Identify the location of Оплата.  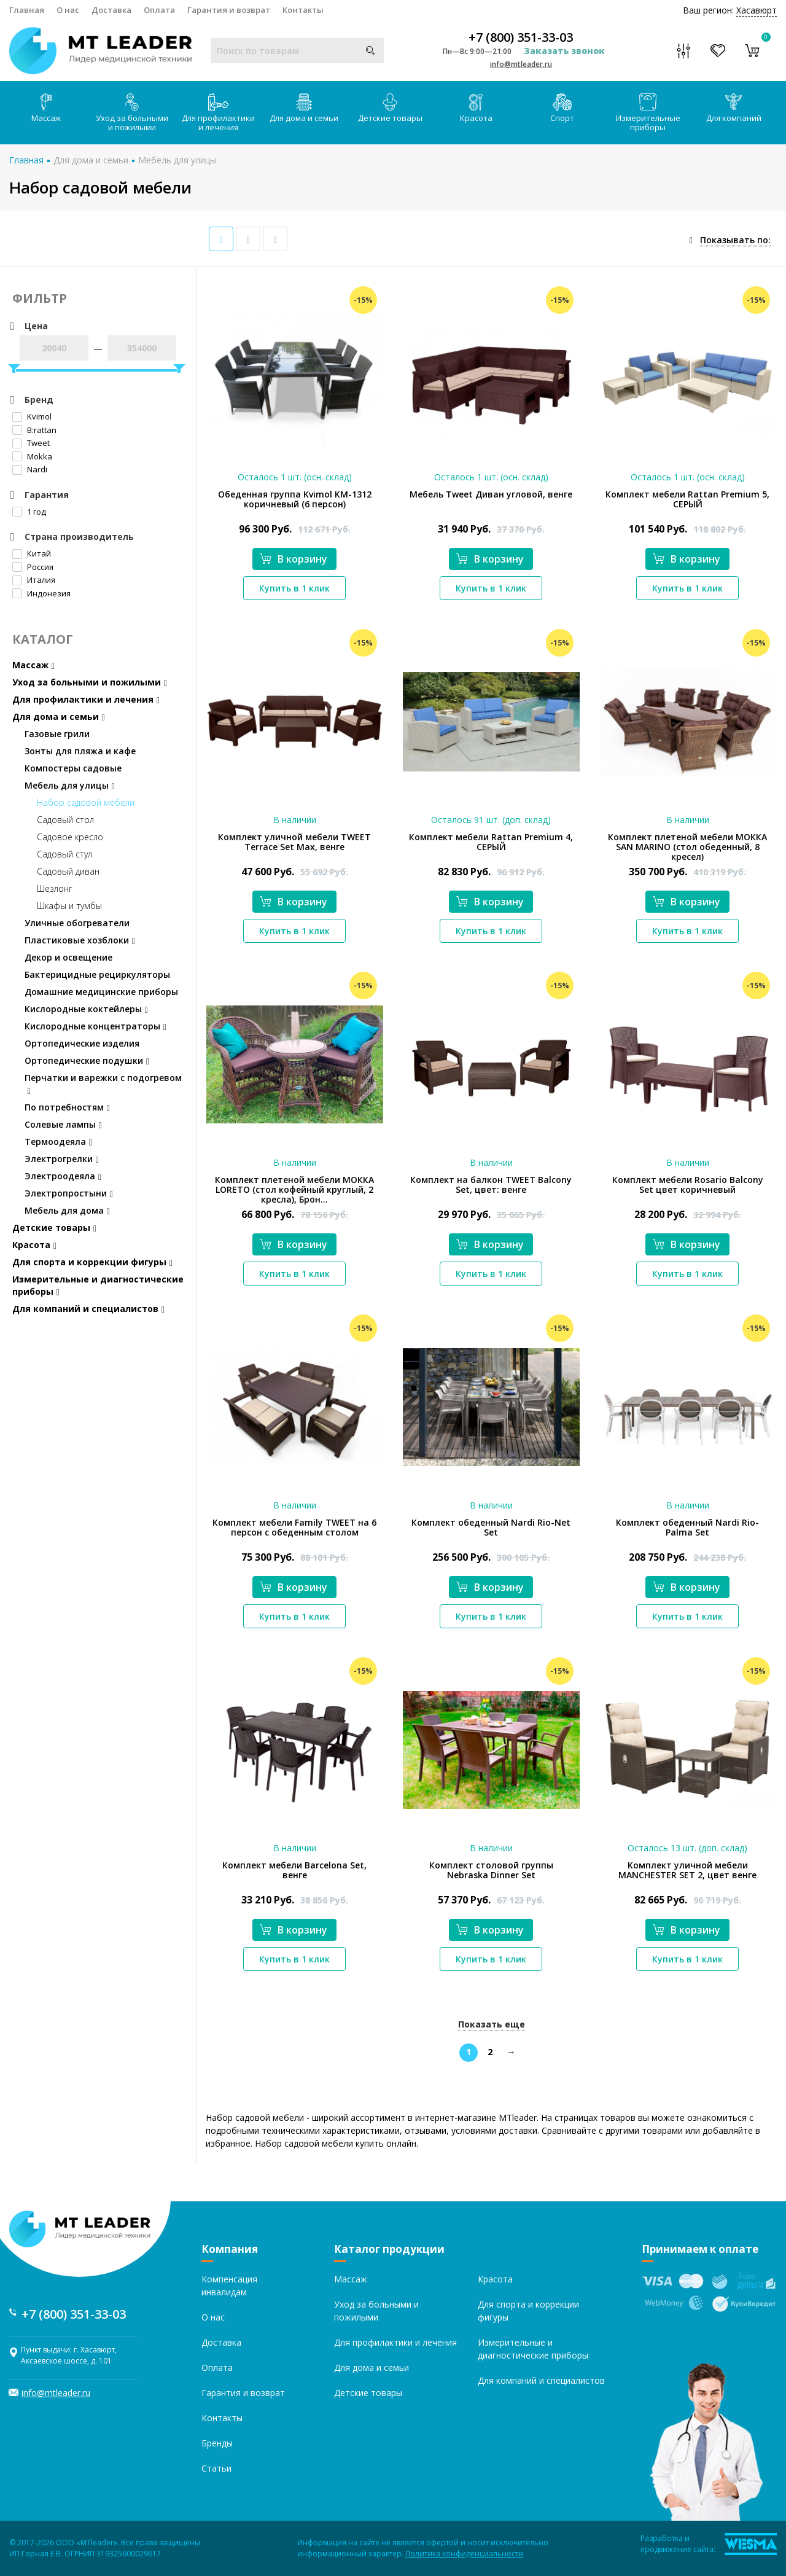
(159, 9).